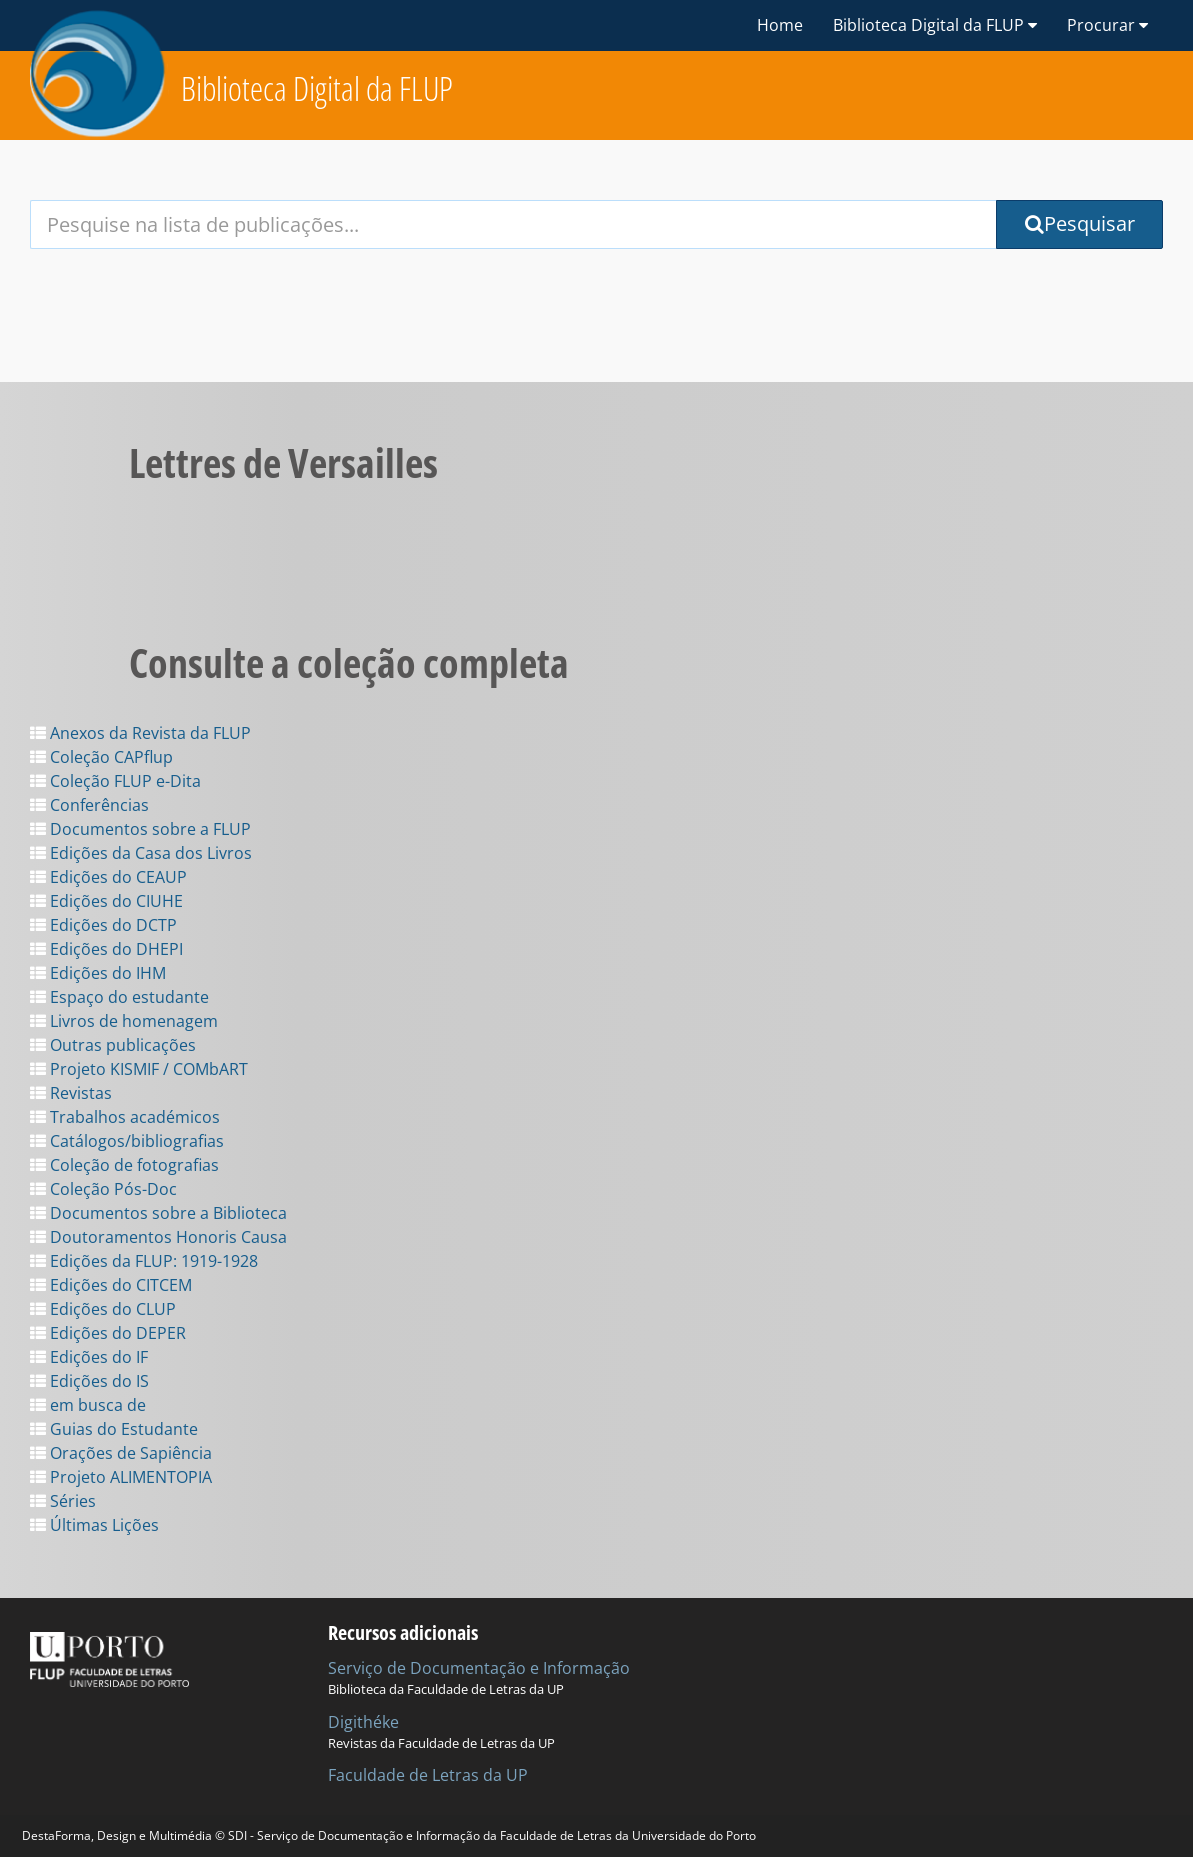 The image size is (1193, 1857). I want to click on Últimas Lições, so click(94, 1525).